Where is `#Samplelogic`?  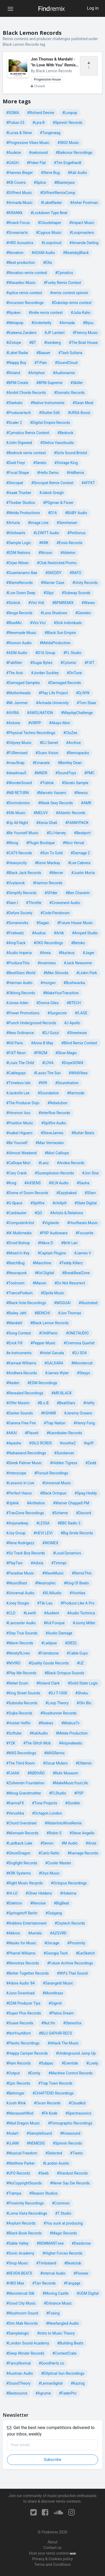 #Samplelogic is located at coordinates (17, 2333).